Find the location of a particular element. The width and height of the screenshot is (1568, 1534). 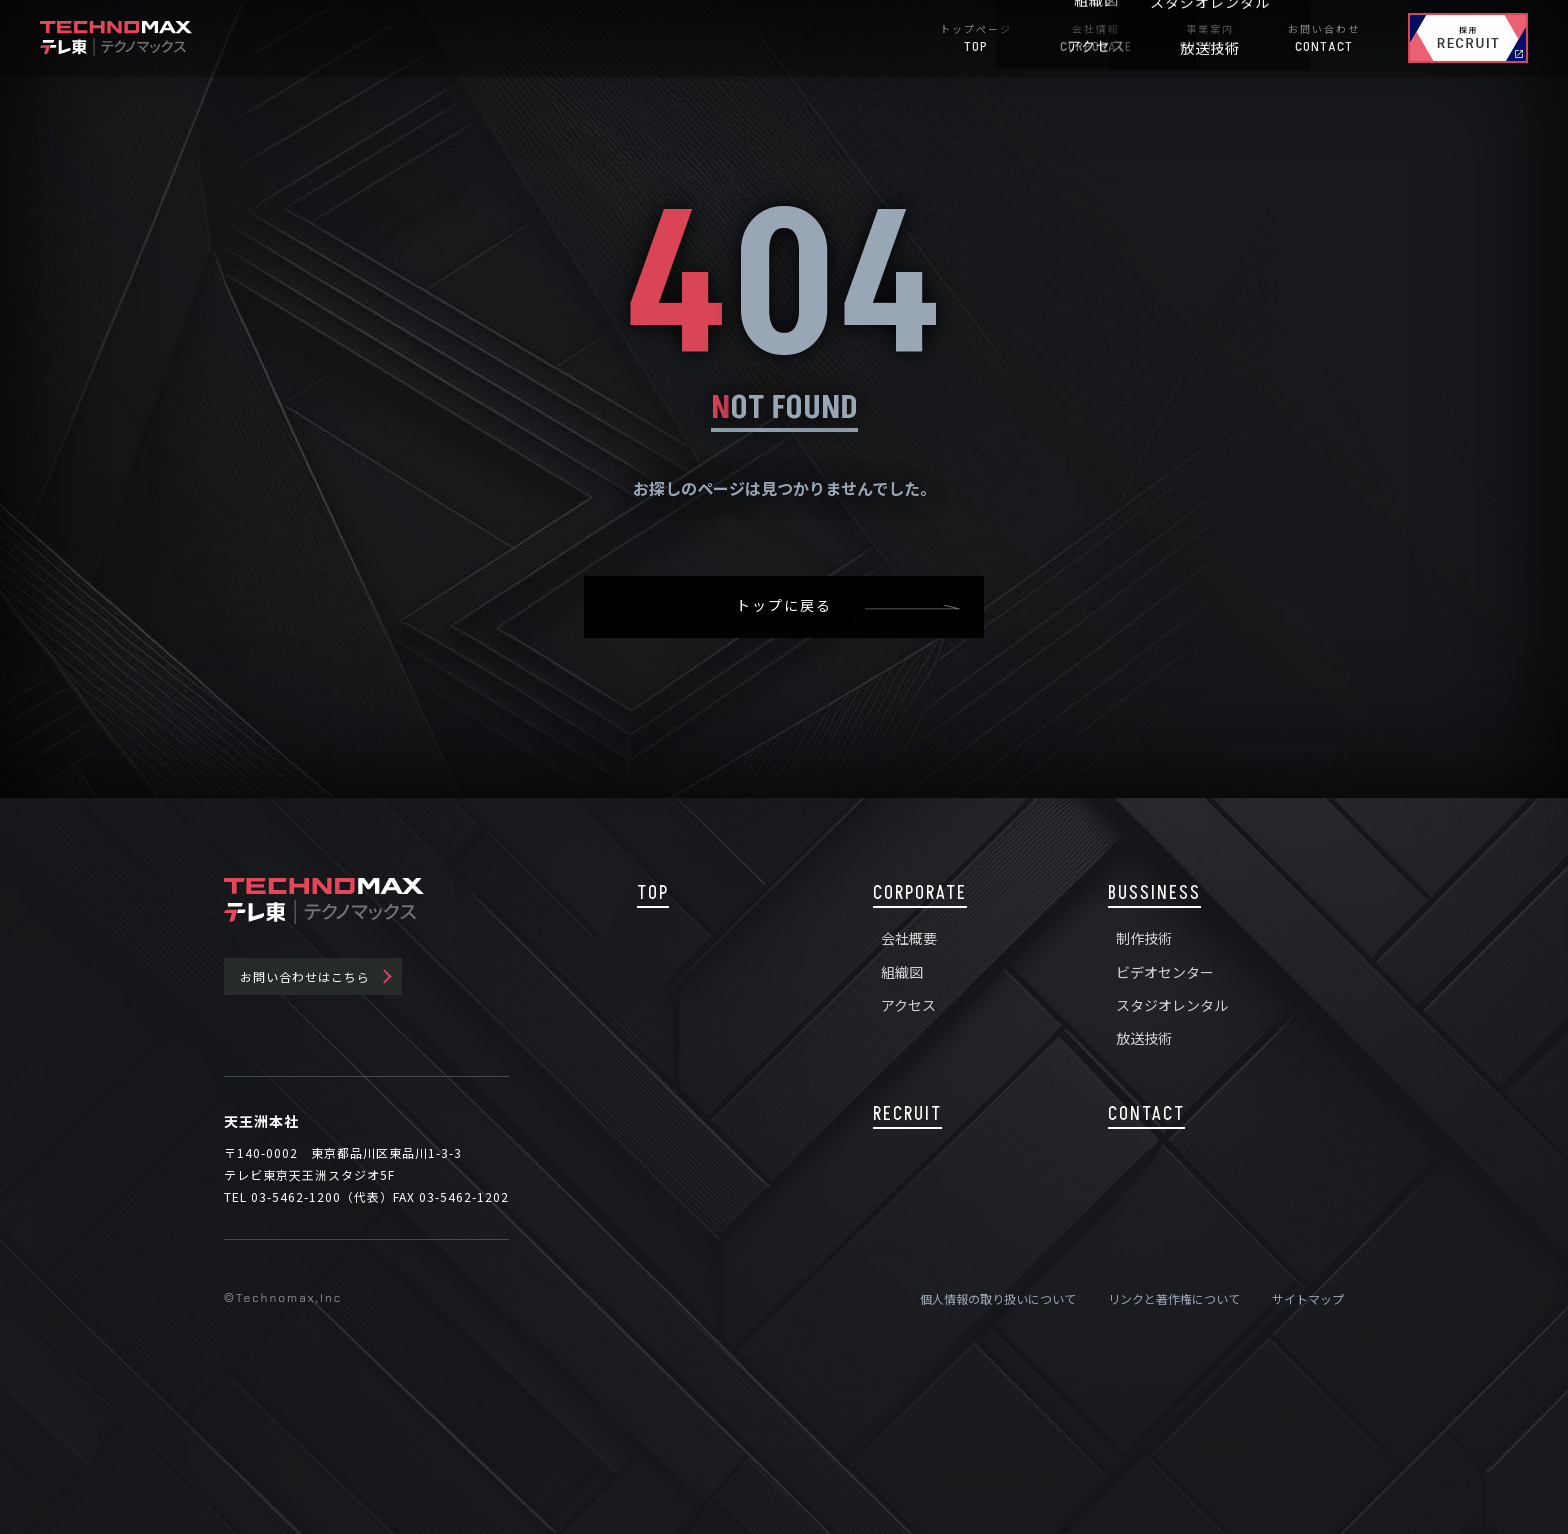

制作技術 is located at coordinates (1144, 938).